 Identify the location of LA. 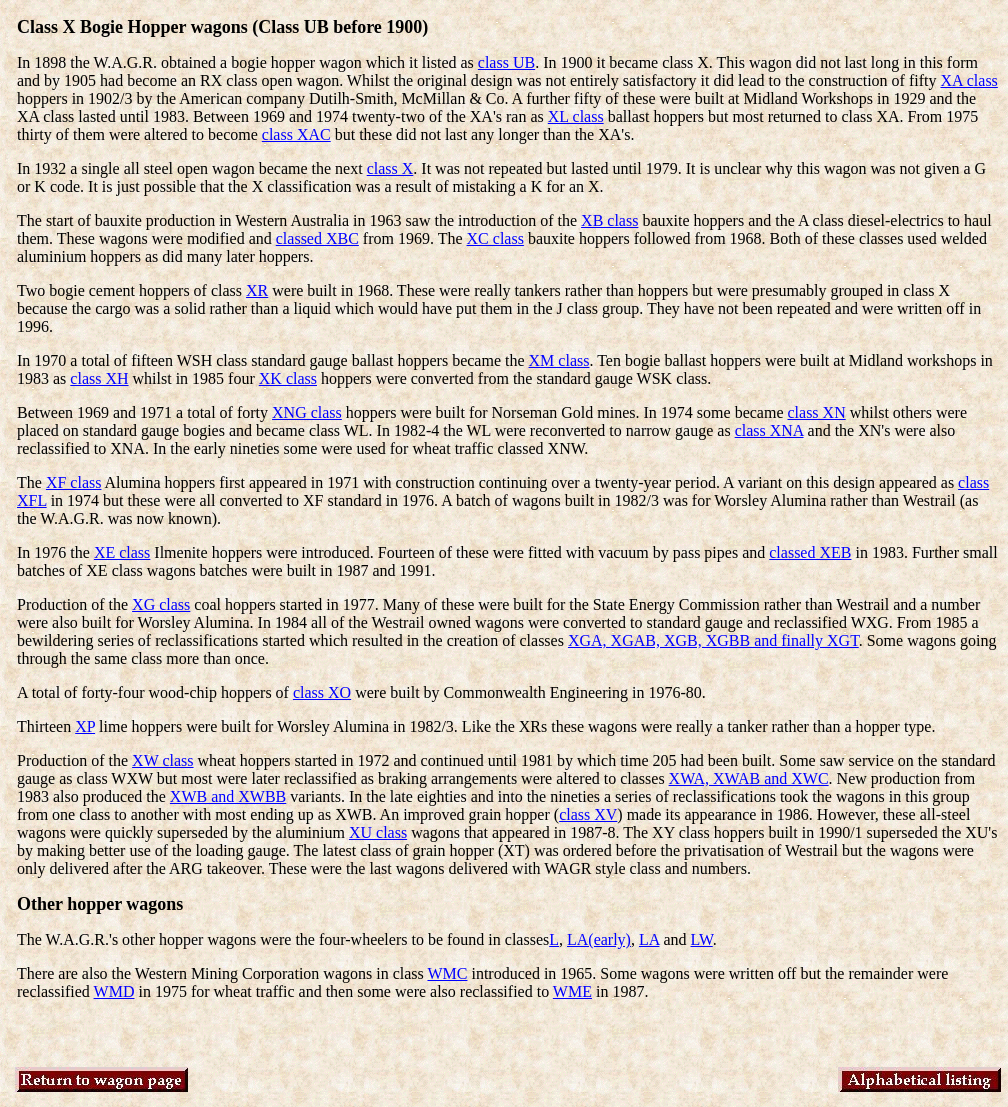
(649, 939).